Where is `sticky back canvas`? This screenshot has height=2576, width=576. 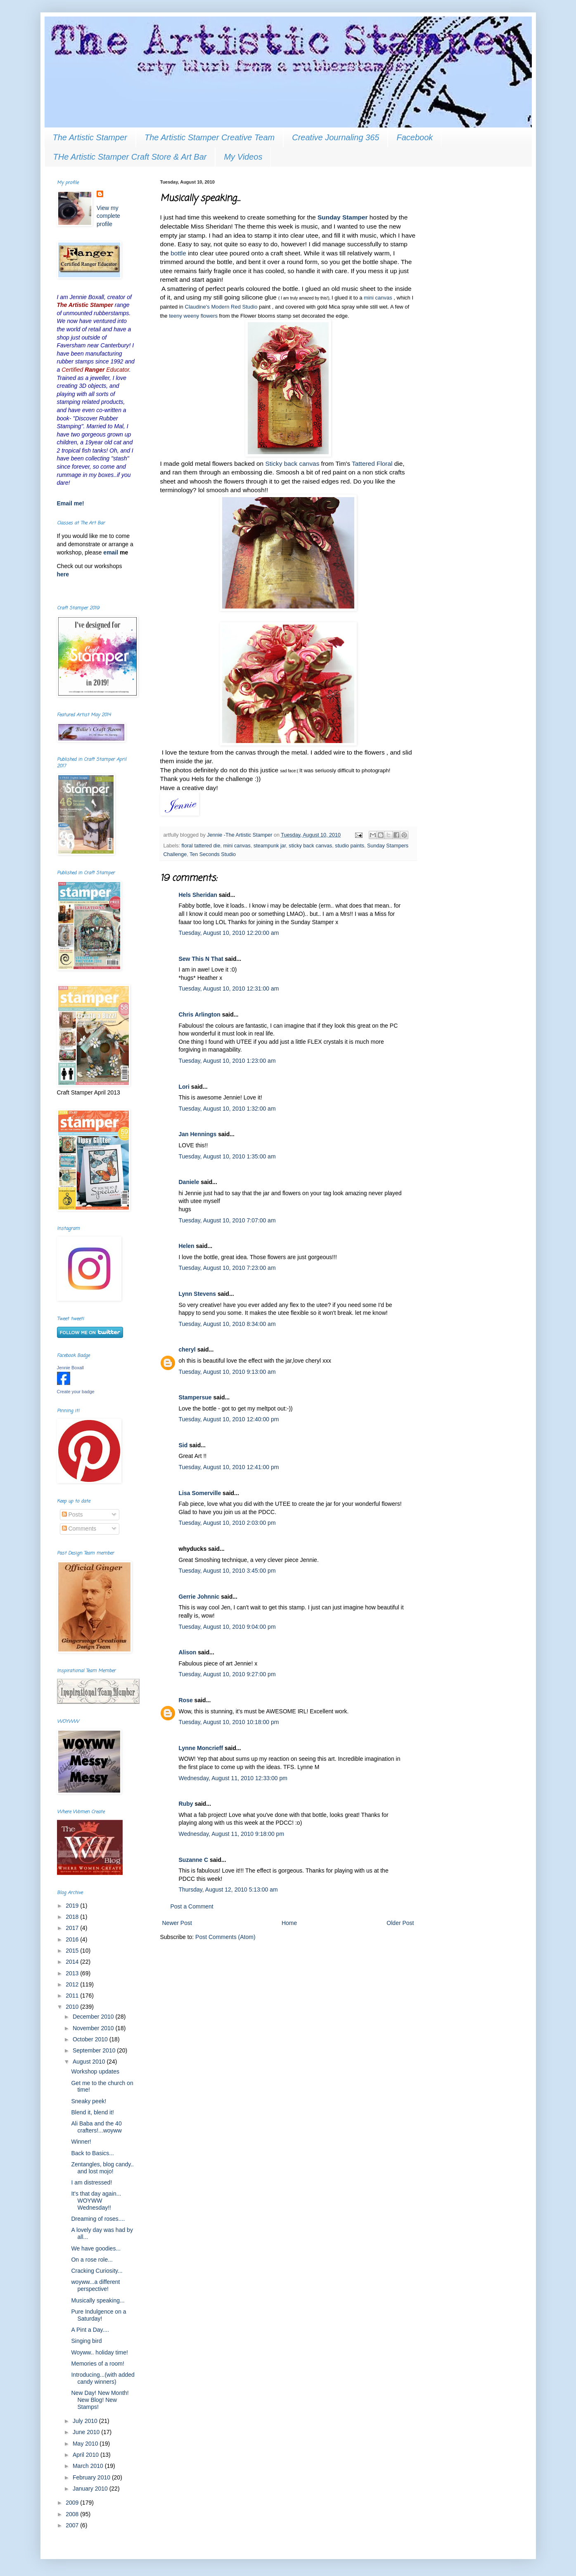
sticky back canvas is located at coordinates (310, 846).